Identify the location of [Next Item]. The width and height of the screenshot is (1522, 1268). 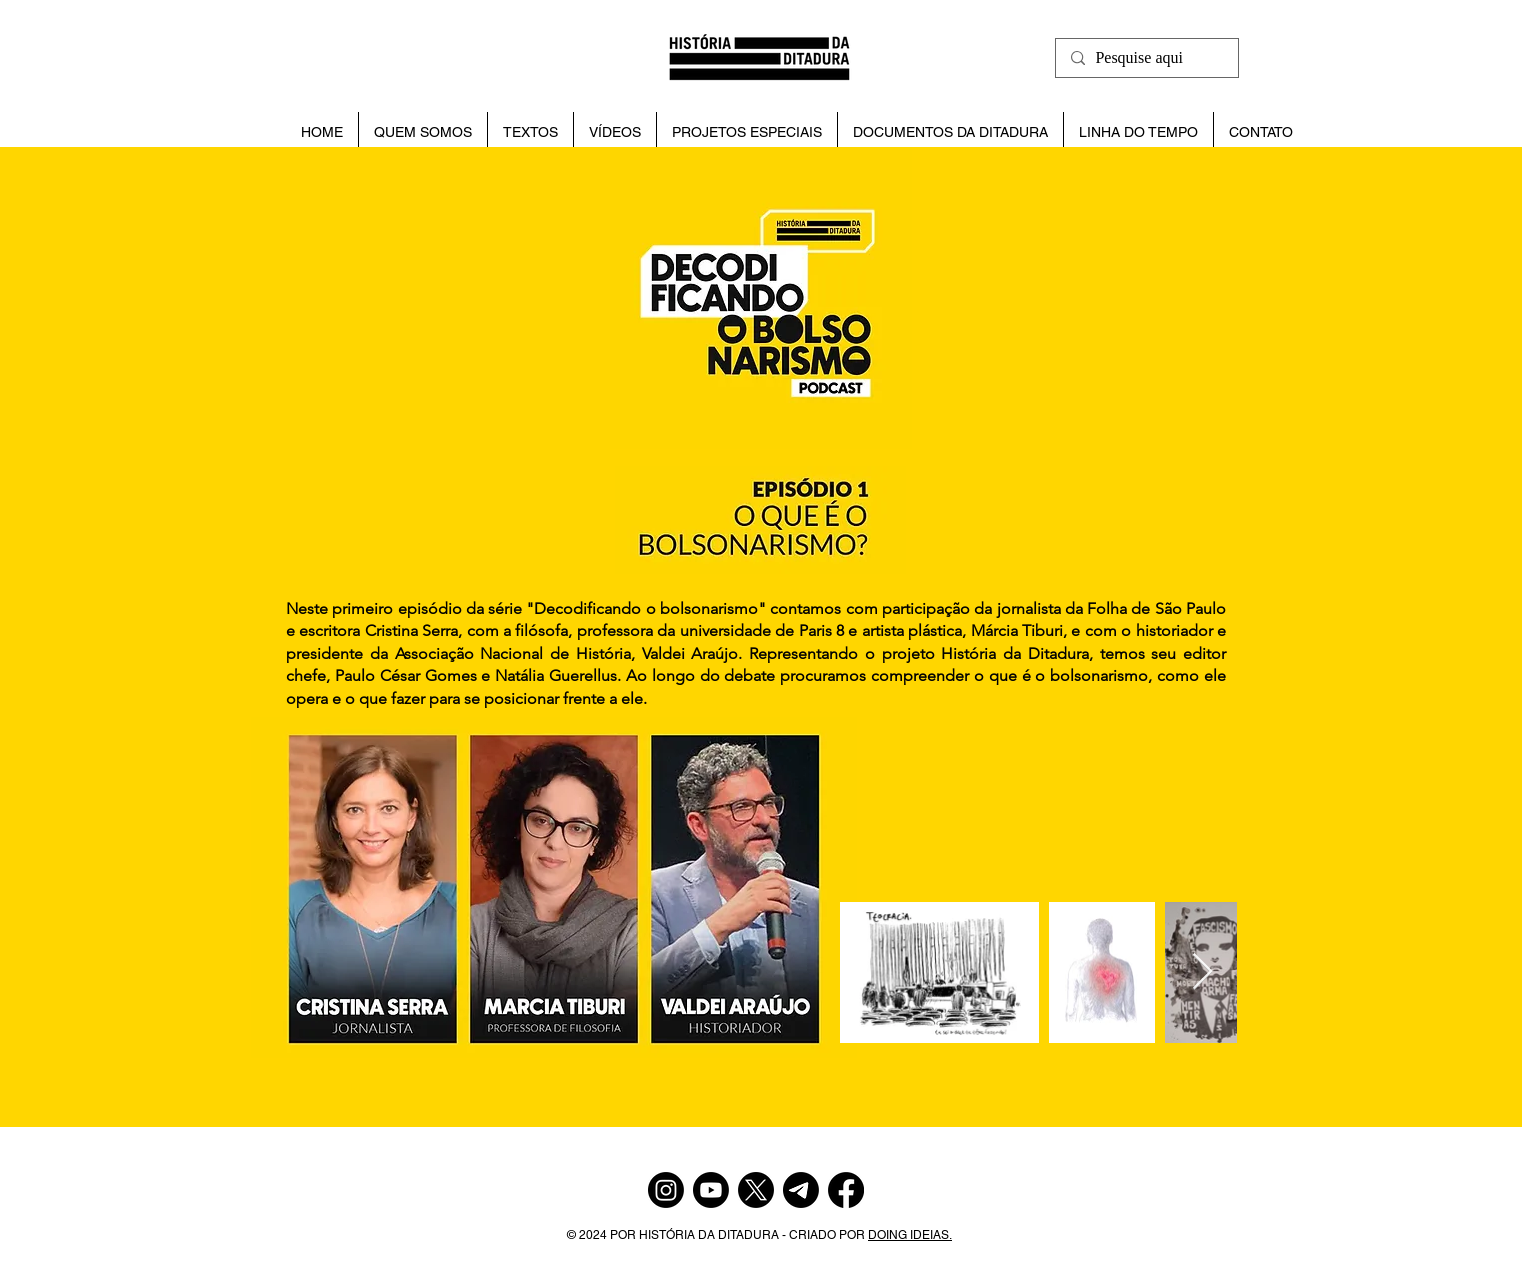
(1202, 972).